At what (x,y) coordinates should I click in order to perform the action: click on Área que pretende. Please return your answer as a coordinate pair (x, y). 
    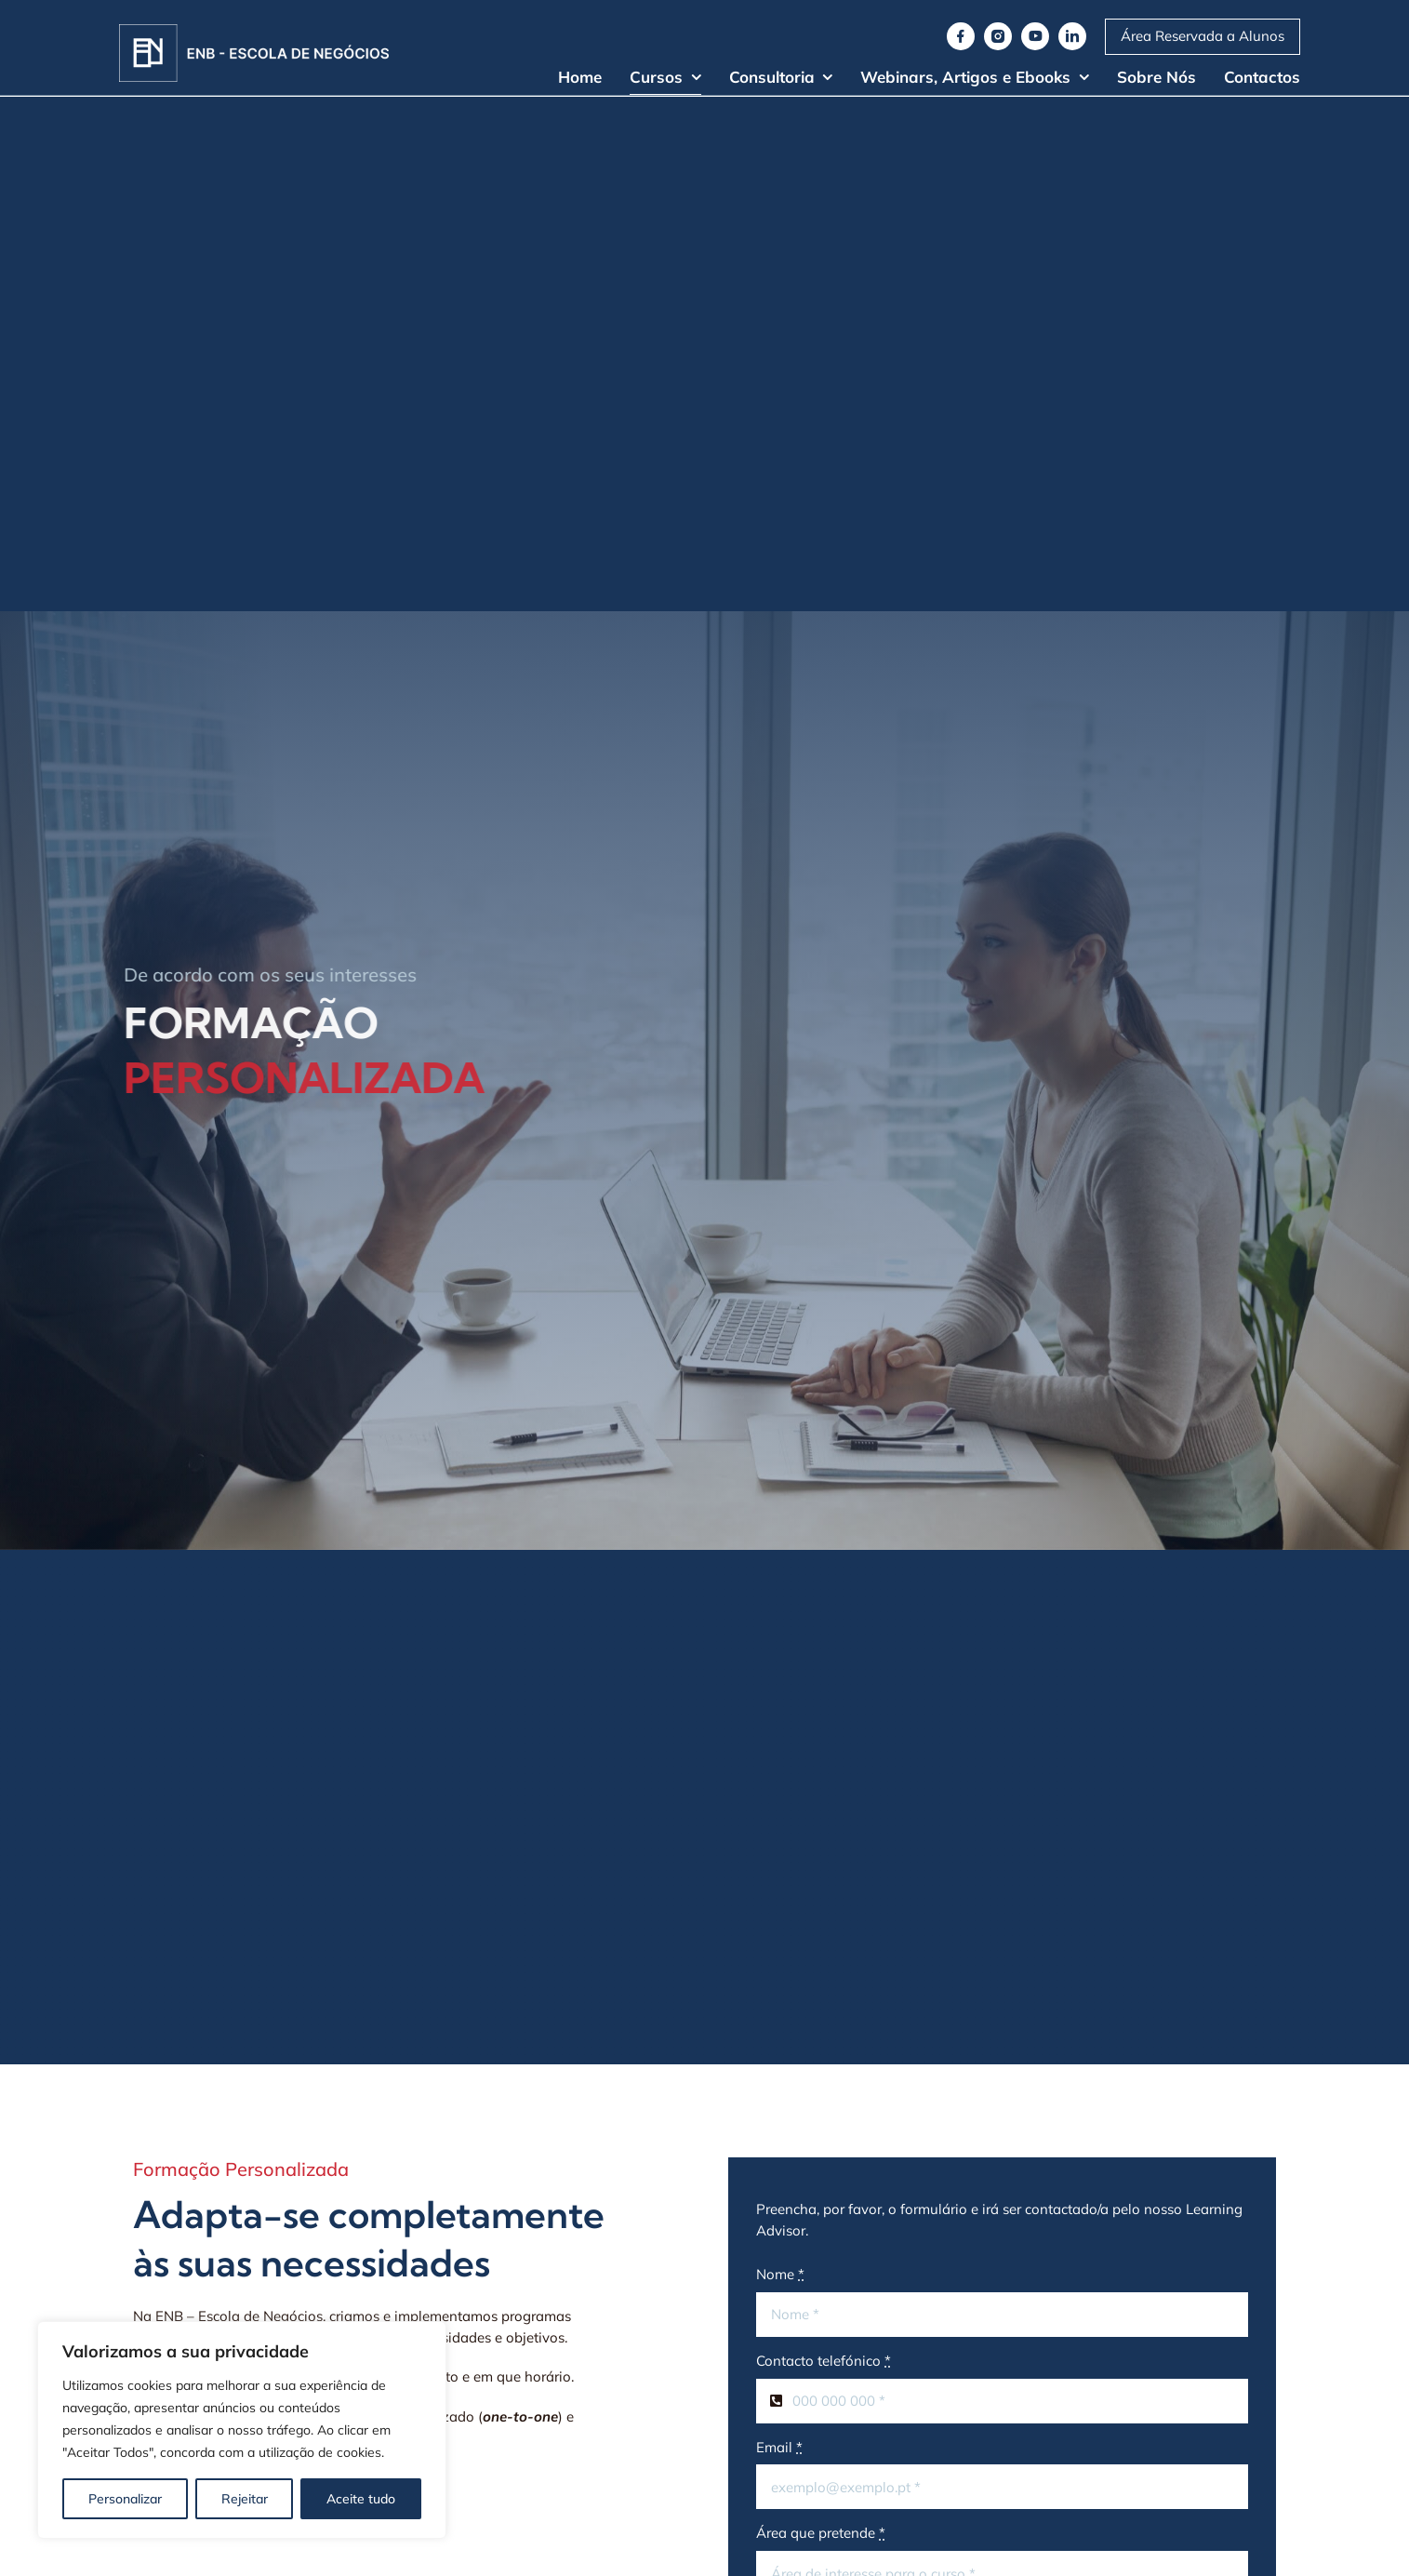
    Looking at the image, I should click on (820, 2533).